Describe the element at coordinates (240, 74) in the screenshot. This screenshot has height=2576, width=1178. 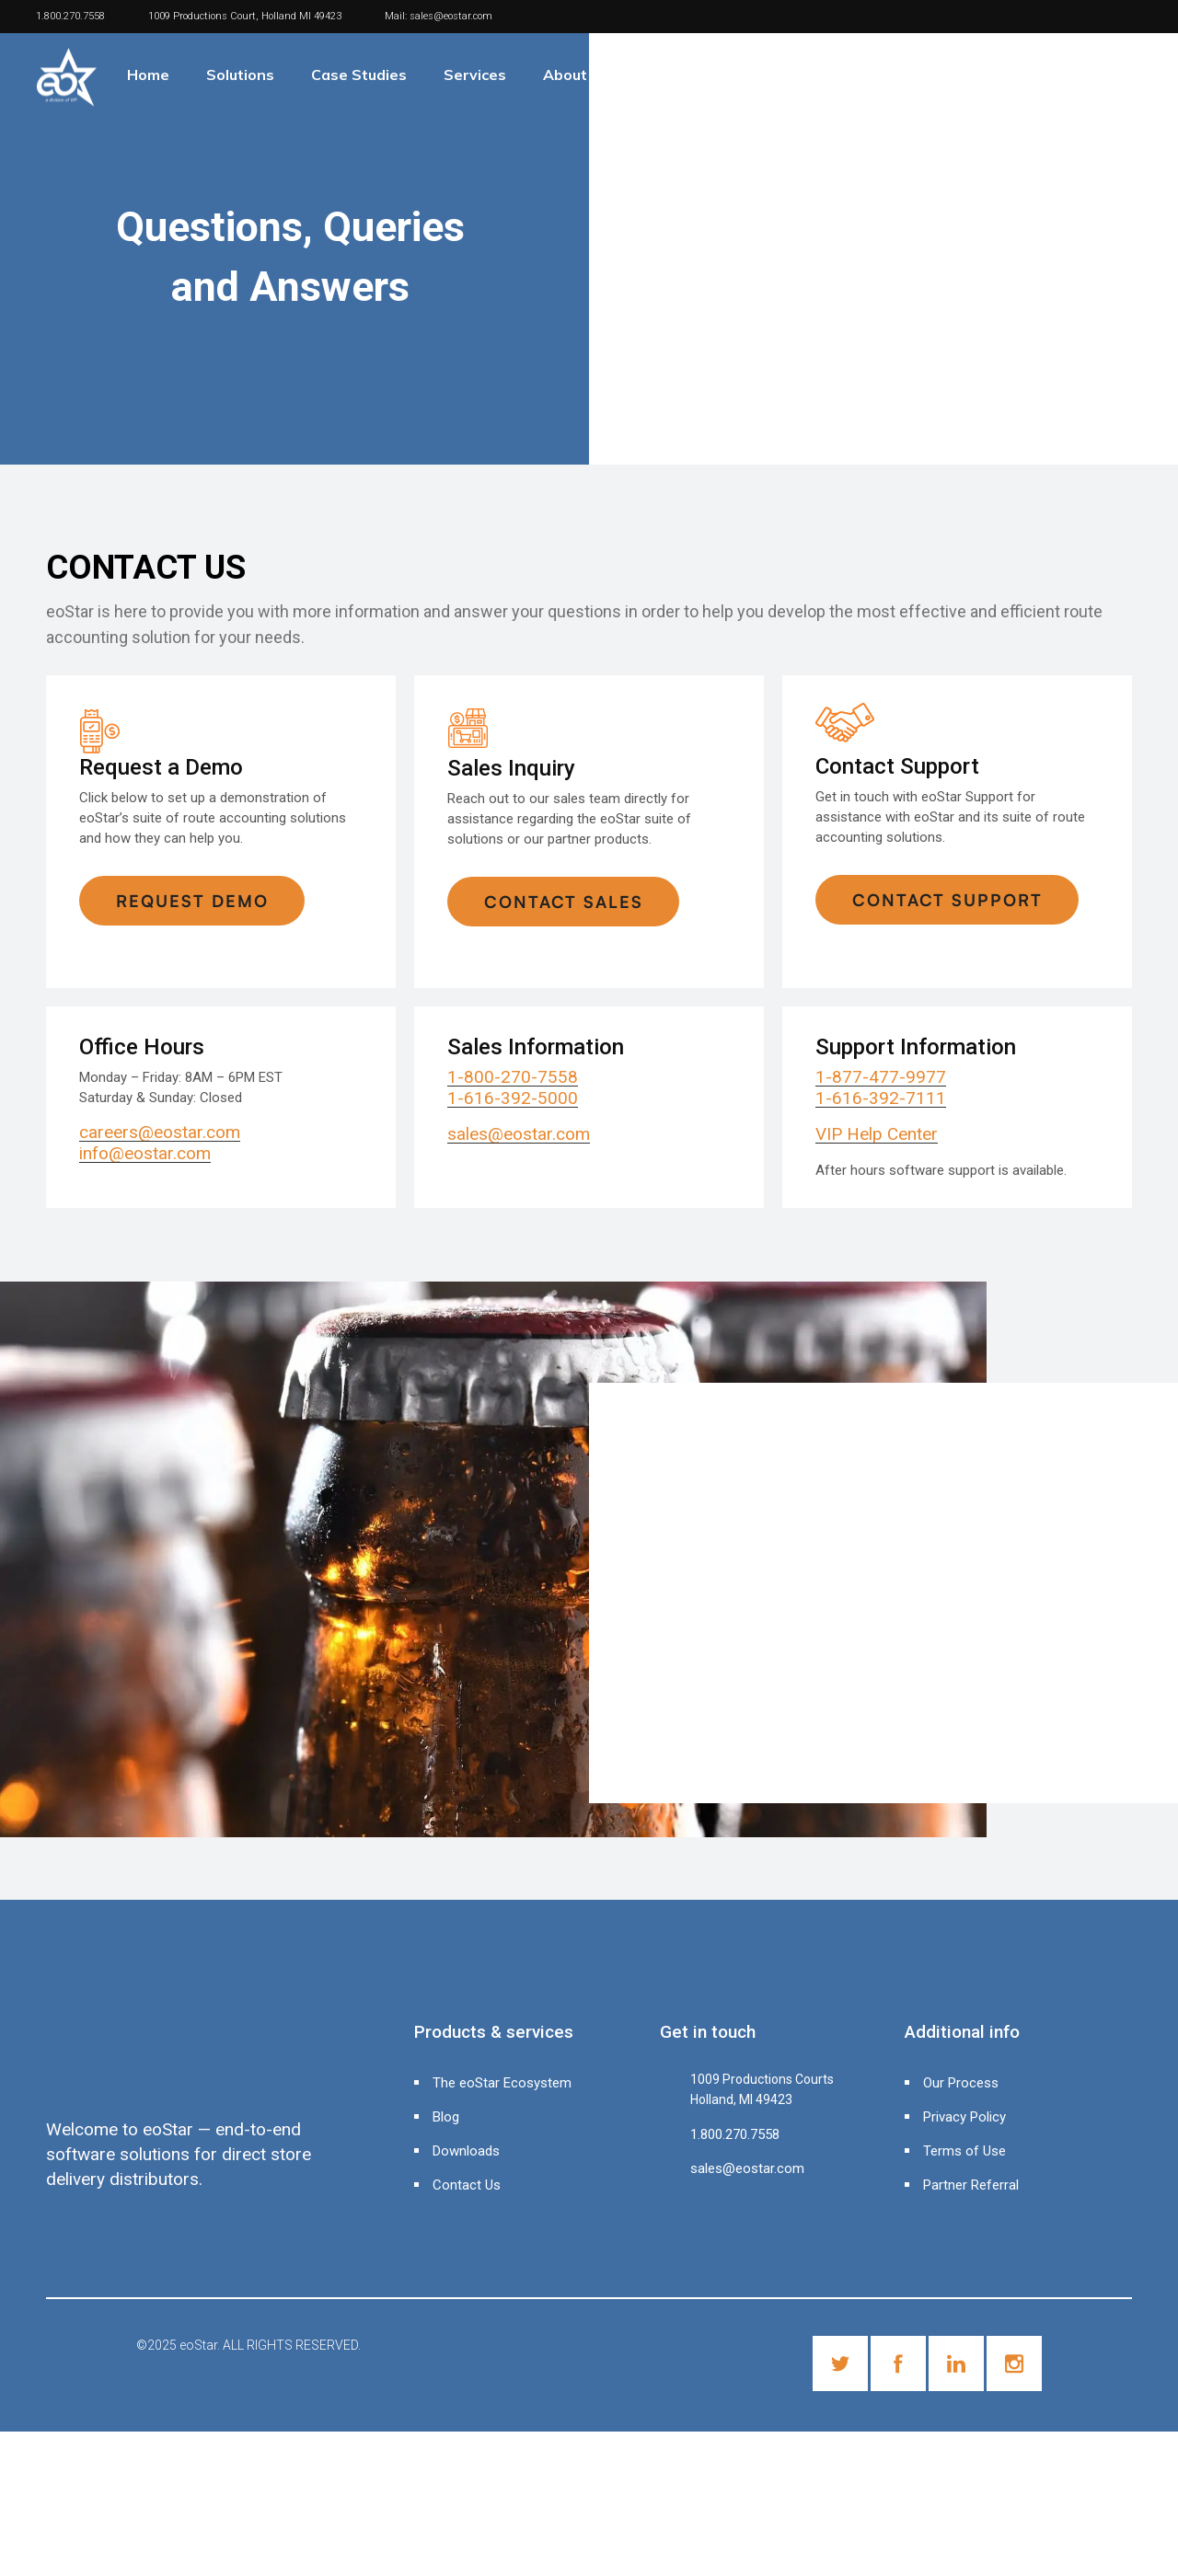
I see `Solutions` at that location.